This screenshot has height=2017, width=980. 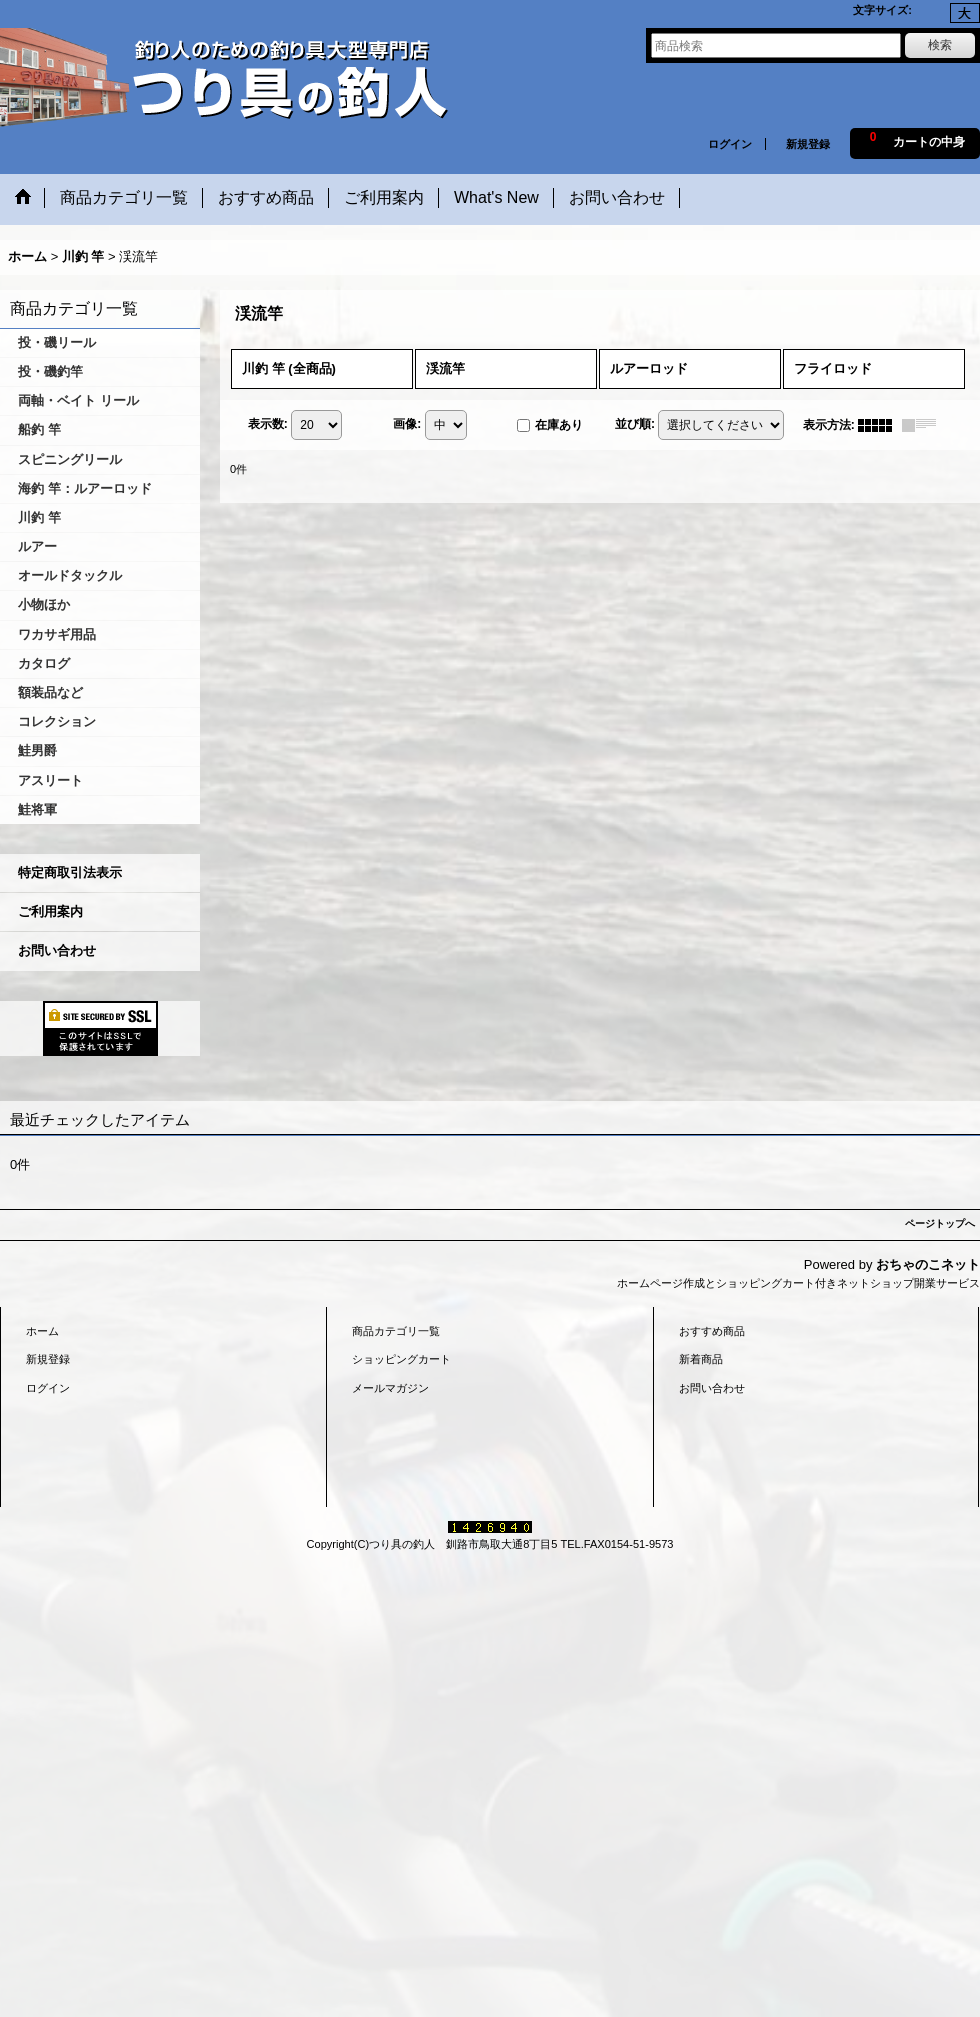 What do you see at coordinates (928, 1264) in the screenshot?
I see `おちゃのこネット` at bounding box center [928, 1264].